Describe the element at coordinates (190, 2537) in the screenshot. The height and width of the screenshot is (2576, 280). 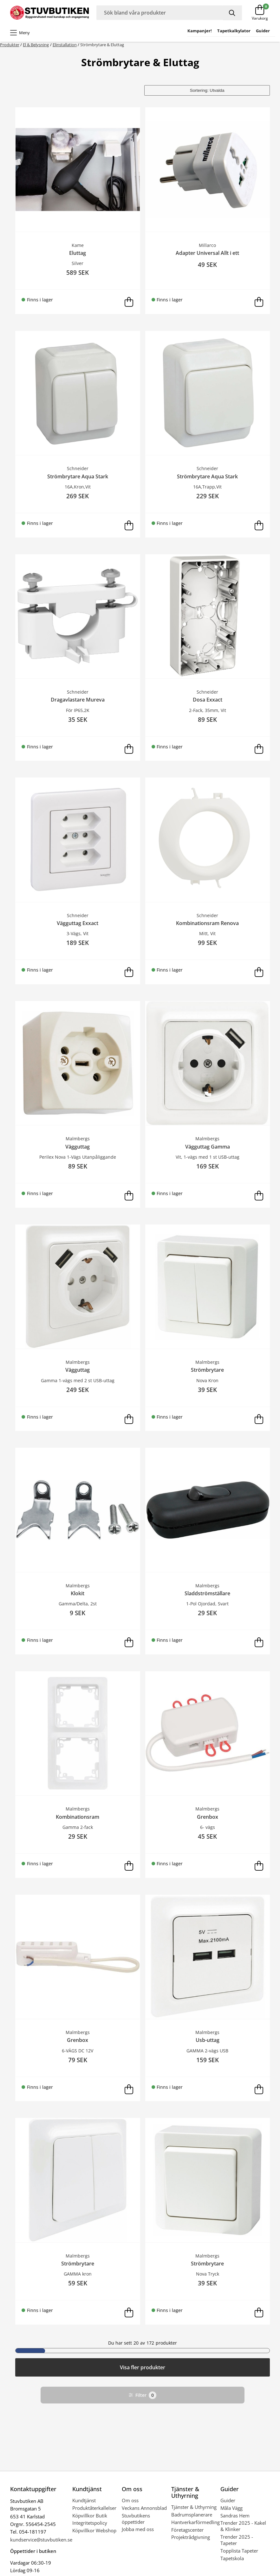
I see `Projektrådgivning` at that location.